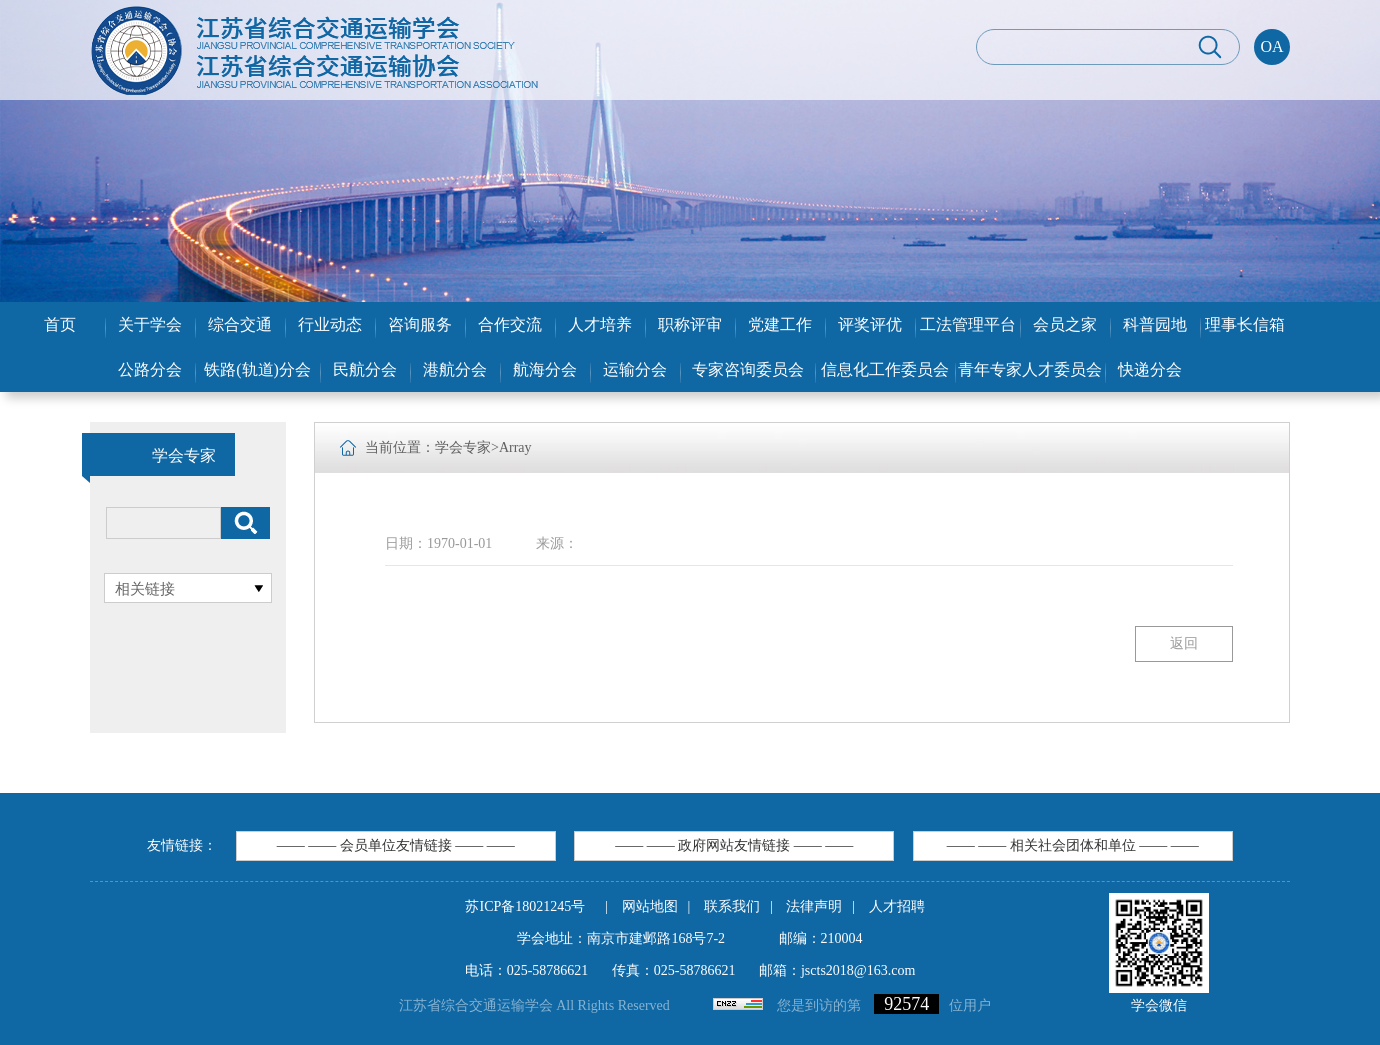  Describe the element at coordinates (1271, 46) in the screenshot. I see `OA` at that location.